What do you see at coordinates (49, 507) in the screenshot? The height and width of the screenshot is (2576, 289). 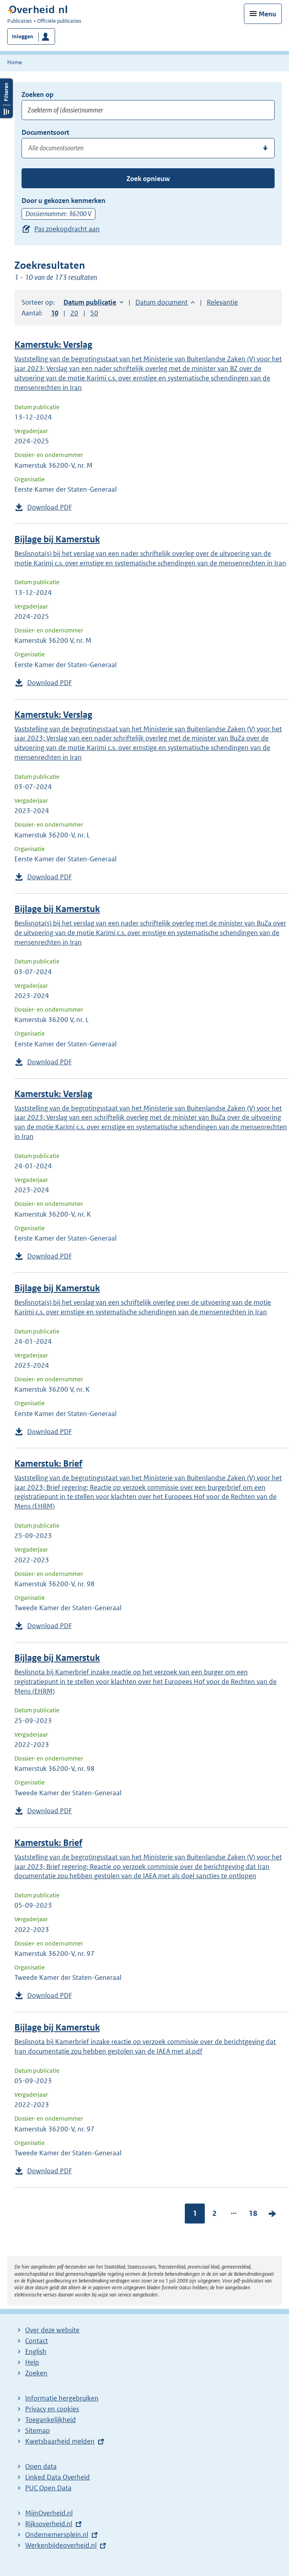 I see `Download PDF` at bounding box center [49, 507].